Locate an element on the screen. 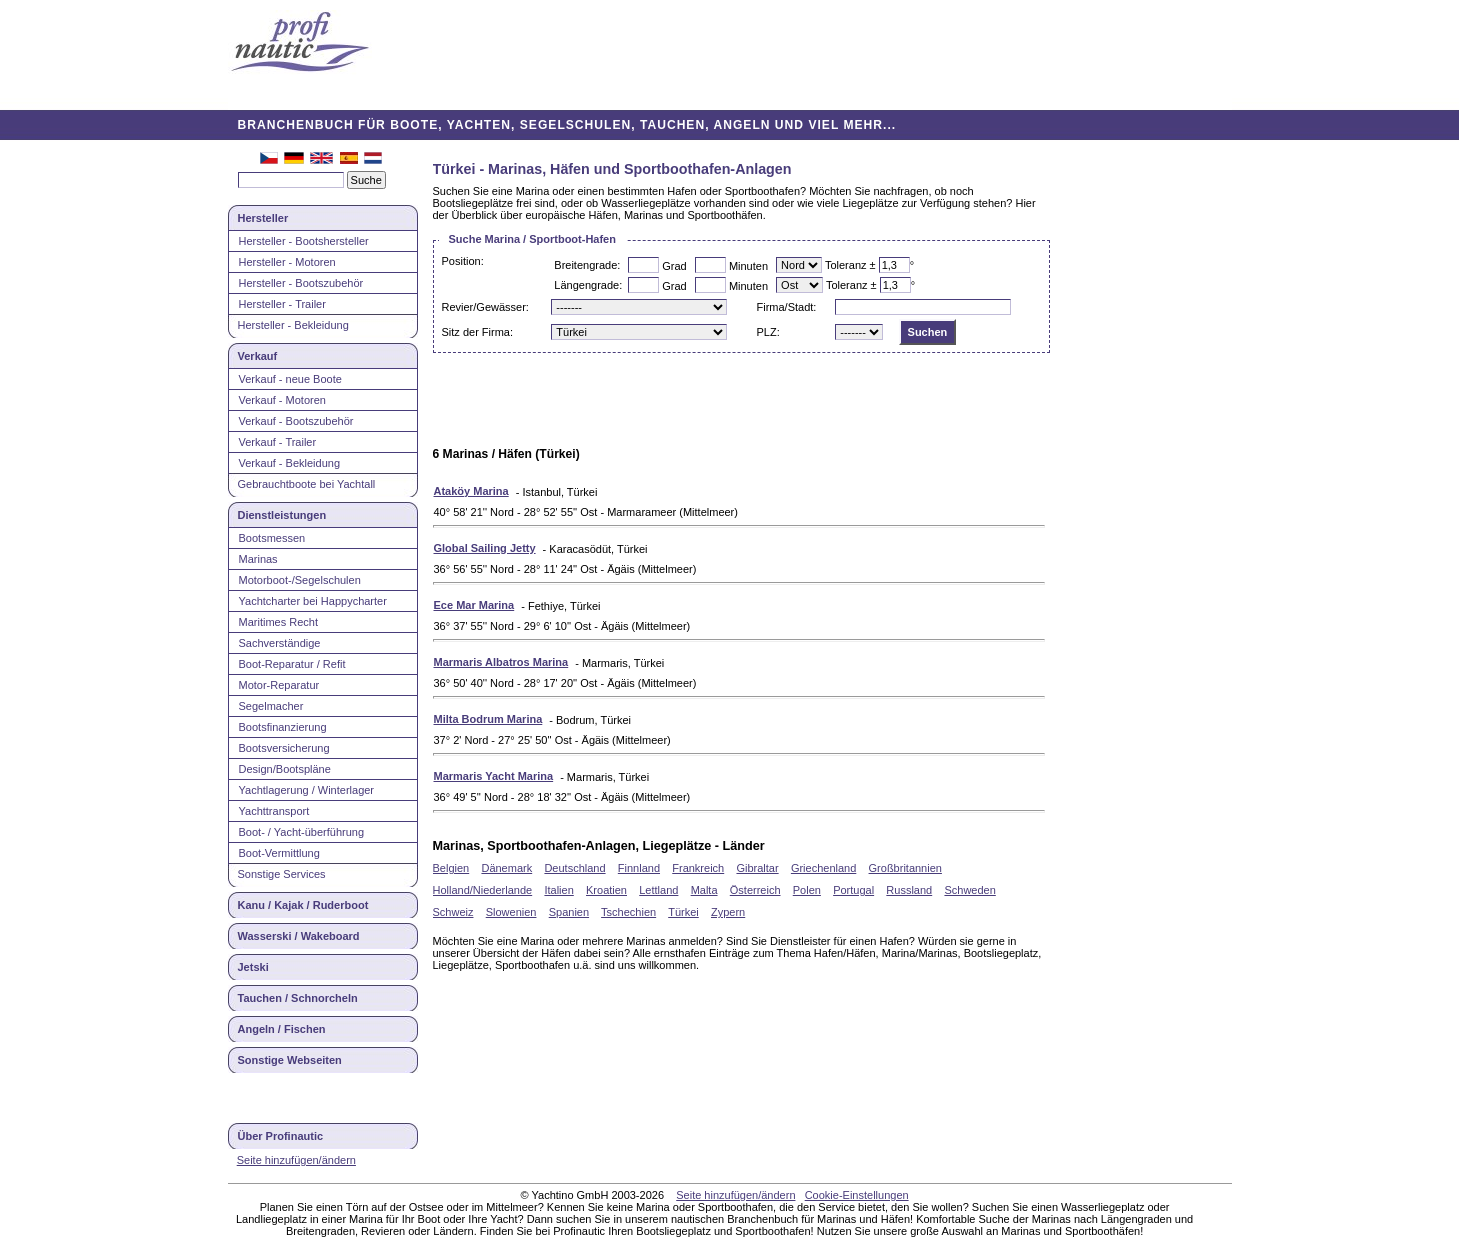  Schweden is located at coordinates (969, 890).